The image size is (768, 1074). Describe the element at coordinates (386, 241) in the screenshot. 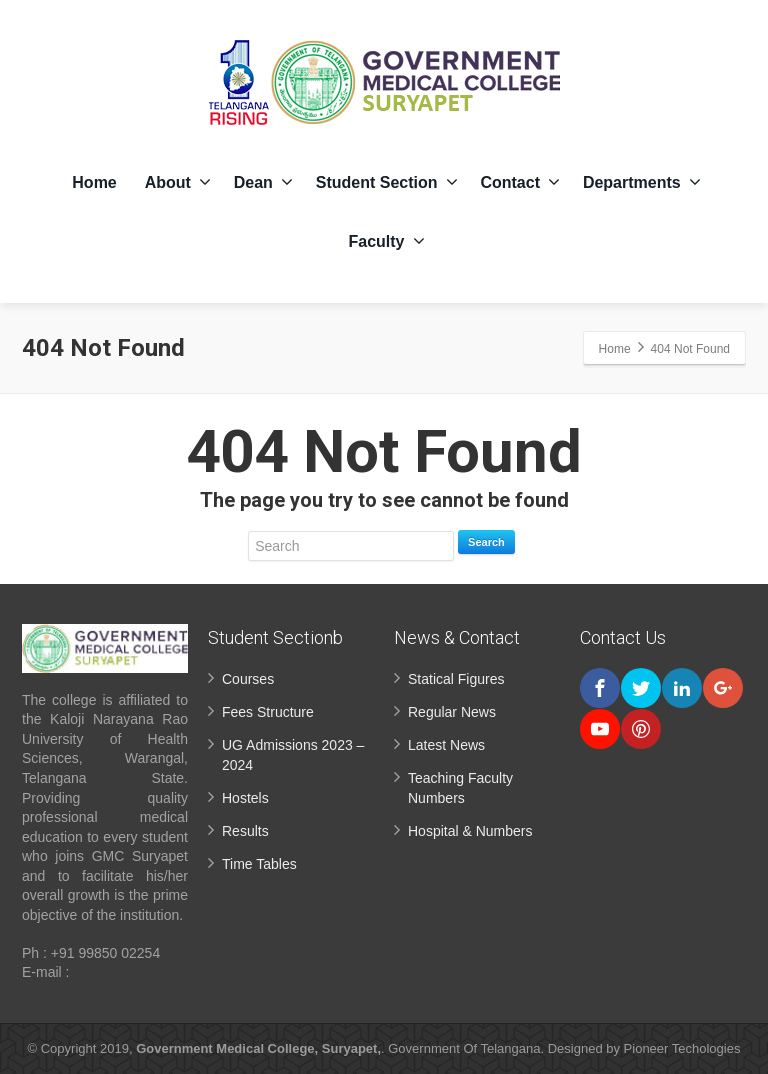

I see `Faculty` at that location.